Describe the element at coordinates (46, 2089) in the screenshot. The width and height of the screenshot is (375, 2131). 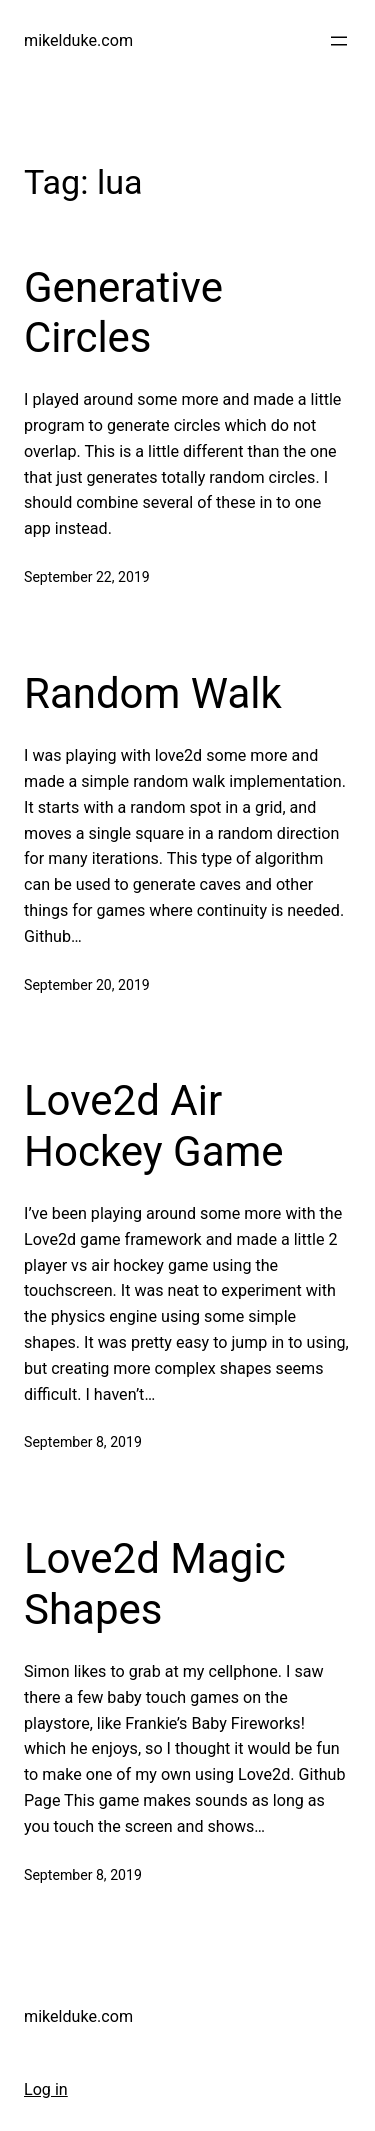
I see `Log in` at that location.